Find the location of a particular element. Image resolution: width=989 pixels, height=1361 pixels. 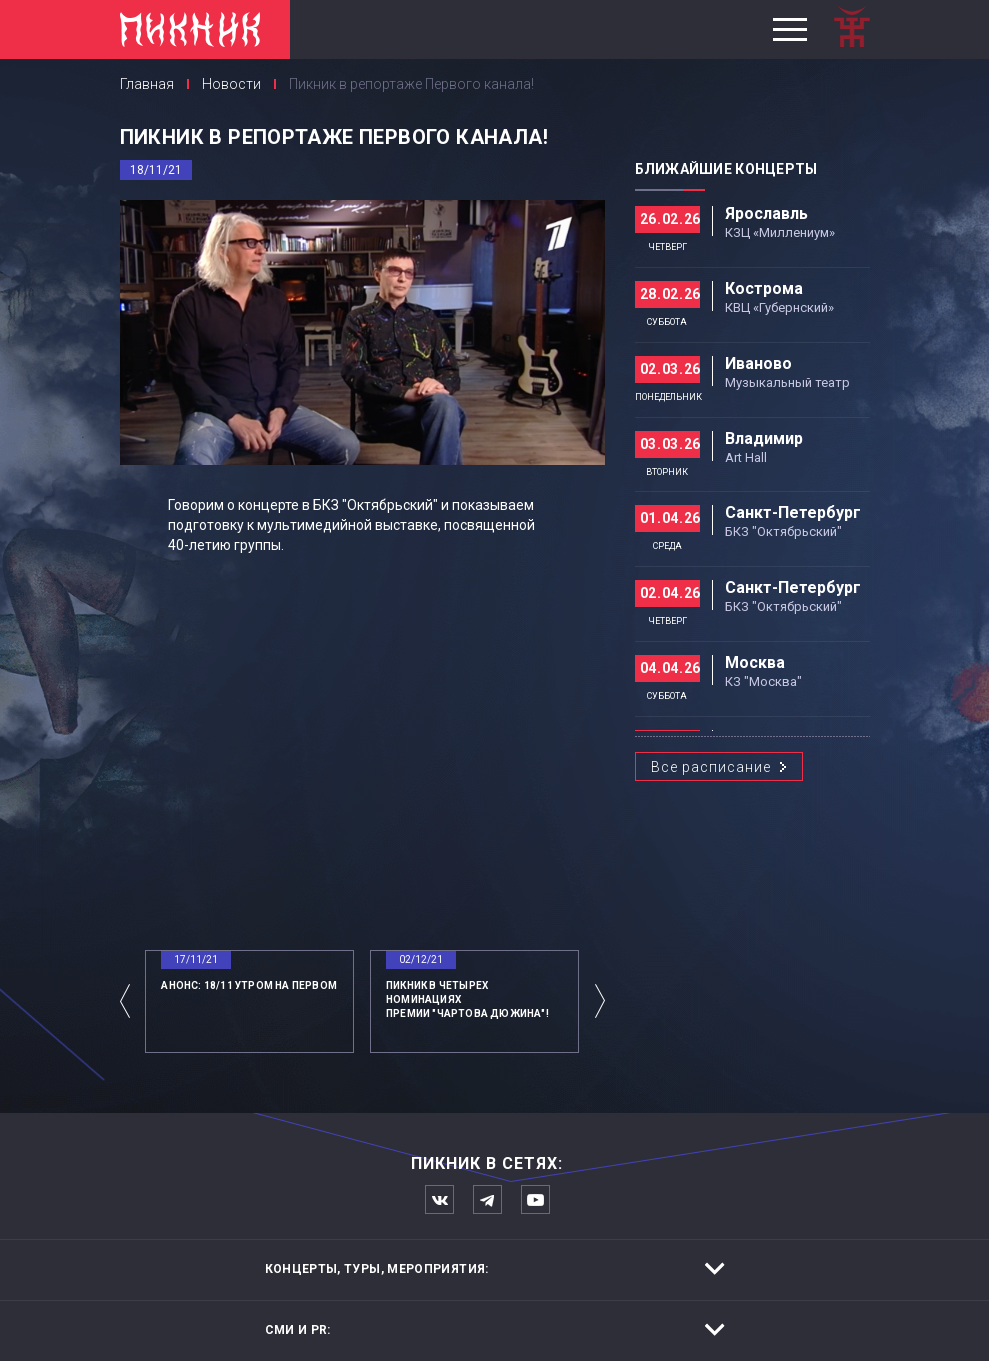

Новости is located at coordinates (231, 84).